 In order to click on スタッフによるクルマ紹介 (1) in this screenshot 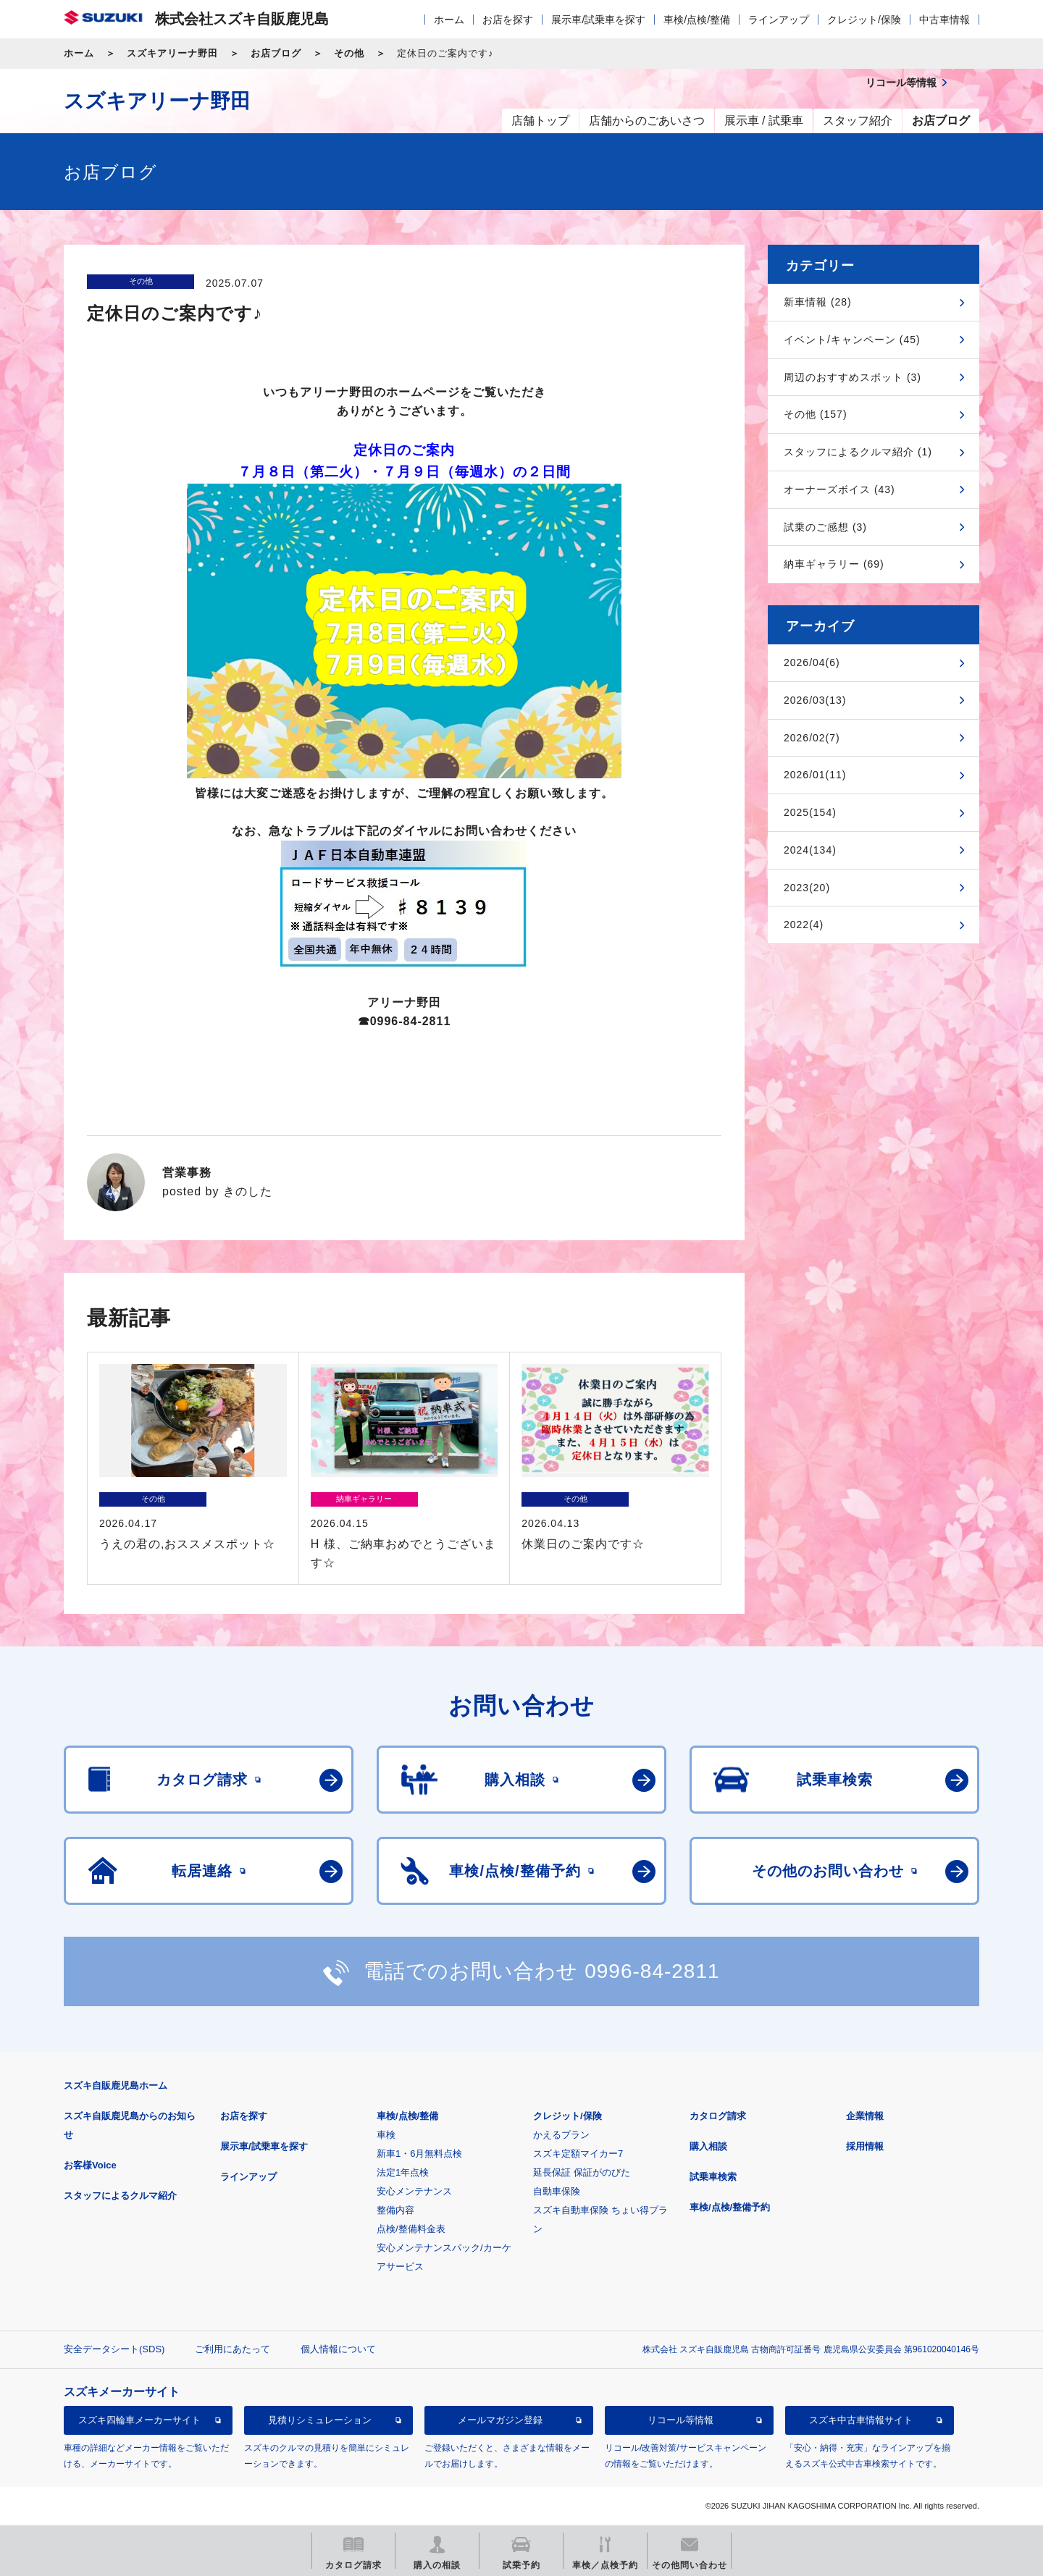, I will do `click(858, 452)`.